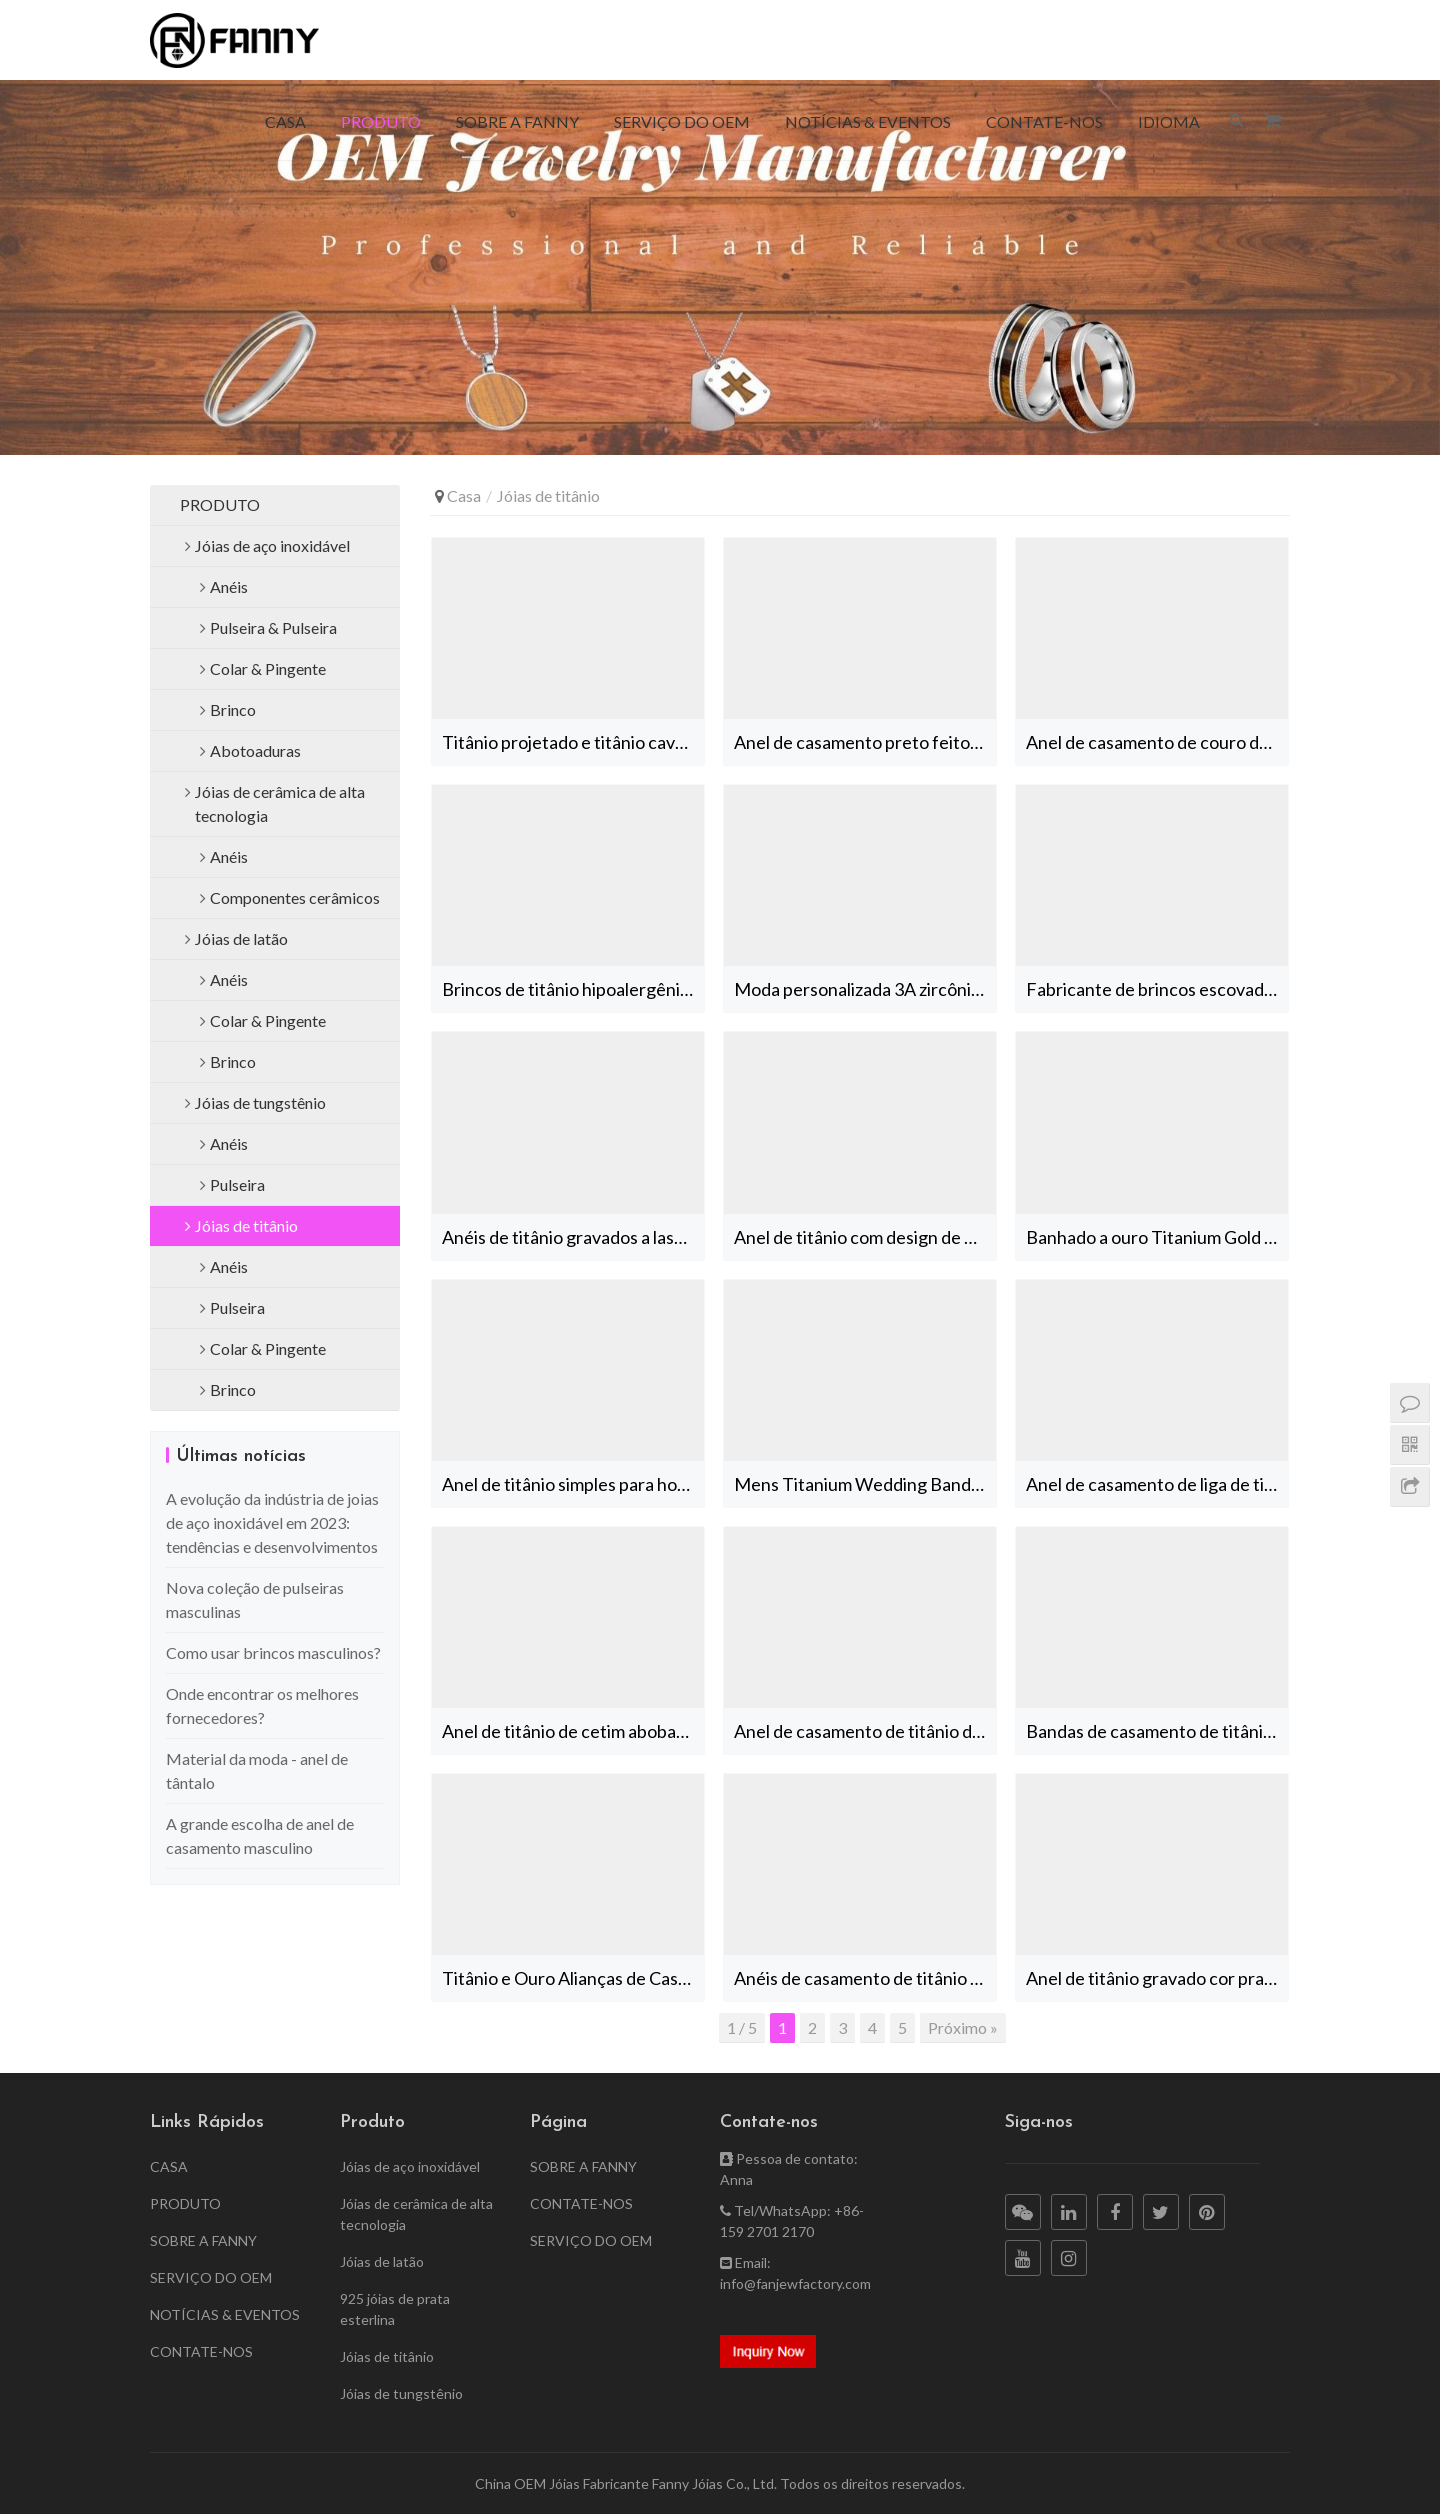 The width and height of the screenshot is (1440, 2514). Describe the element at coordinates (260, 1102) in the screenshot. I see `Jóias de tungstênio` at that location.